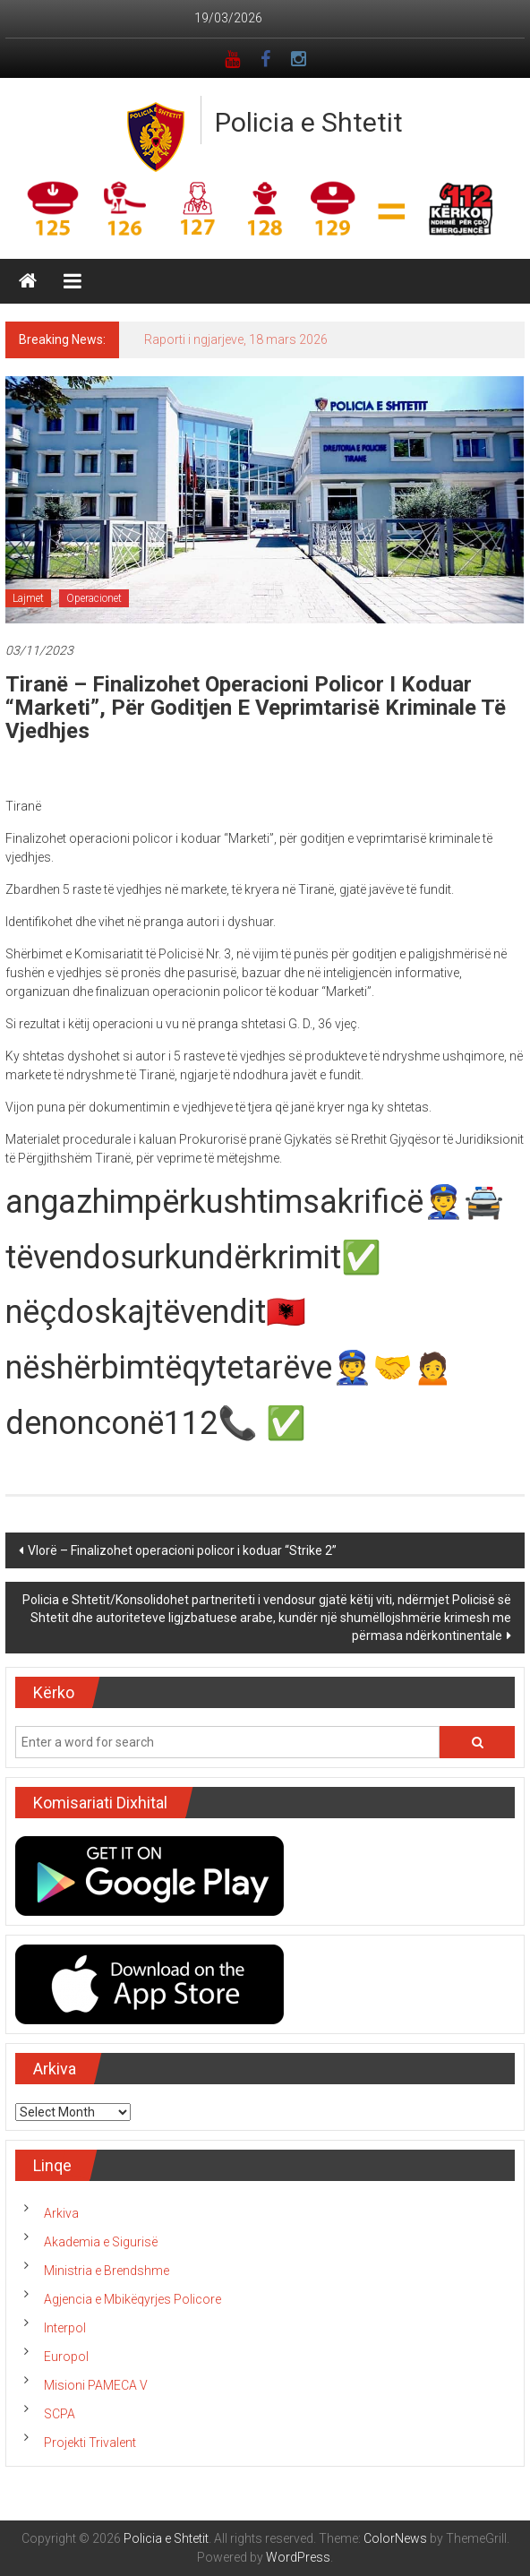  Describe the element at coordinates (96, 2385) in the screenshot. I see `Misioni PAMECA V` at that location.